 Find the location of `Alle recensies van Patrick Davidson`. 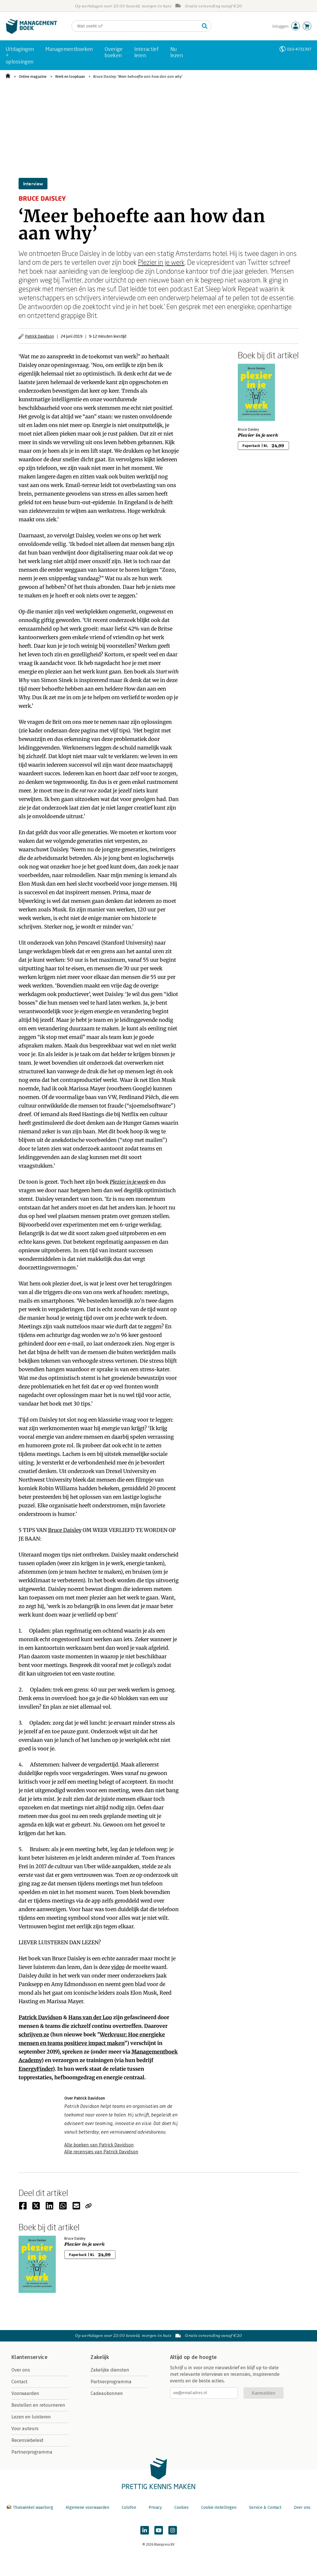

Alle recensies van Patrick Davidson is located at coordinates (101, 2151).